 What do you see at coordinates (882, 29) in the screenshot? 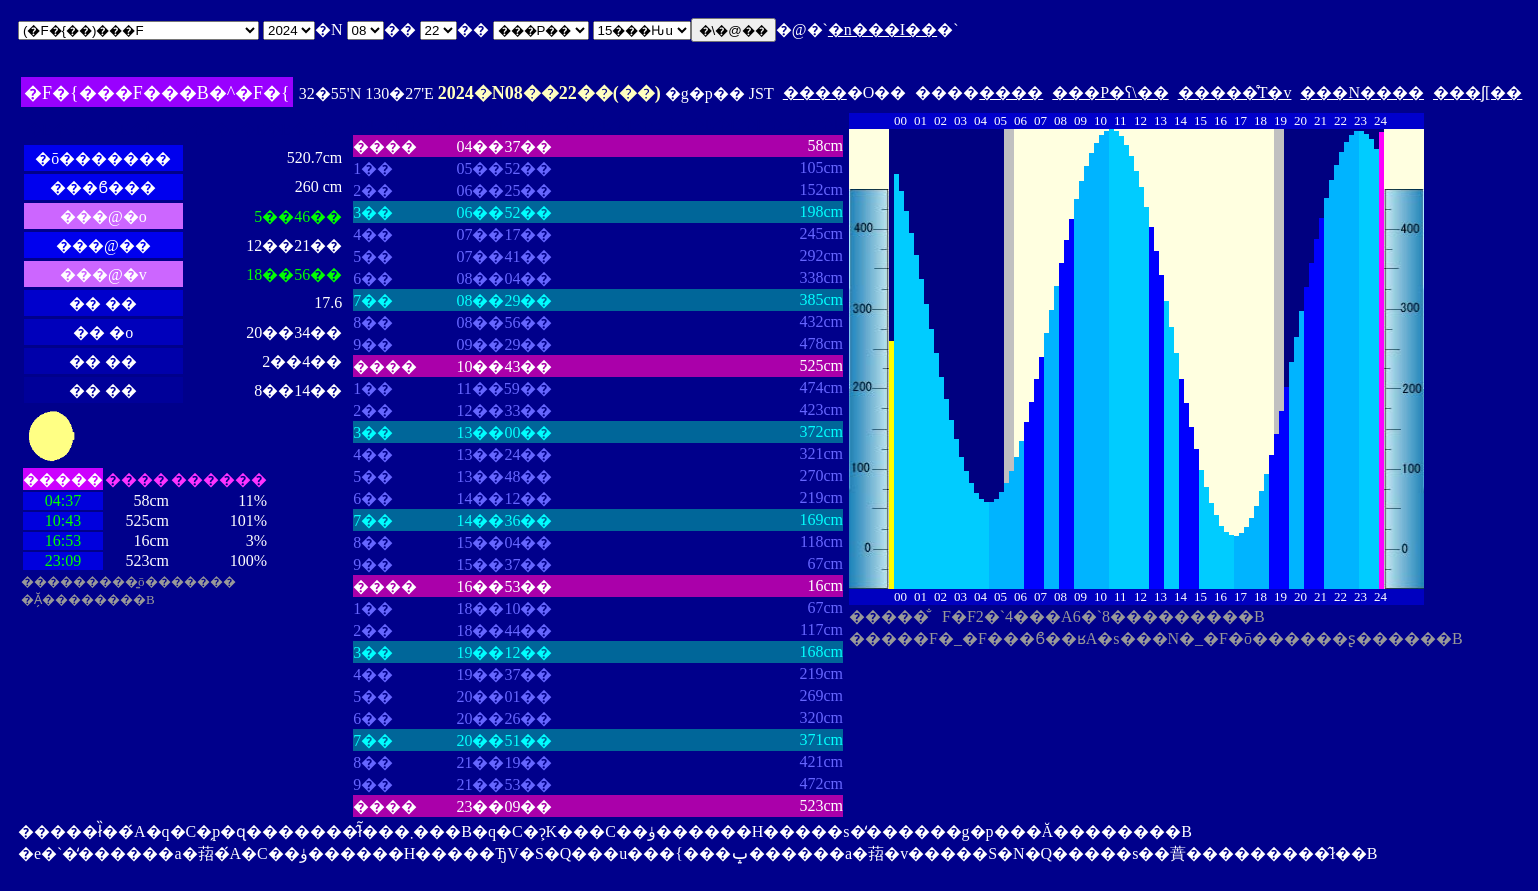
I see `�n���I��` at bounding box center [882, 29].